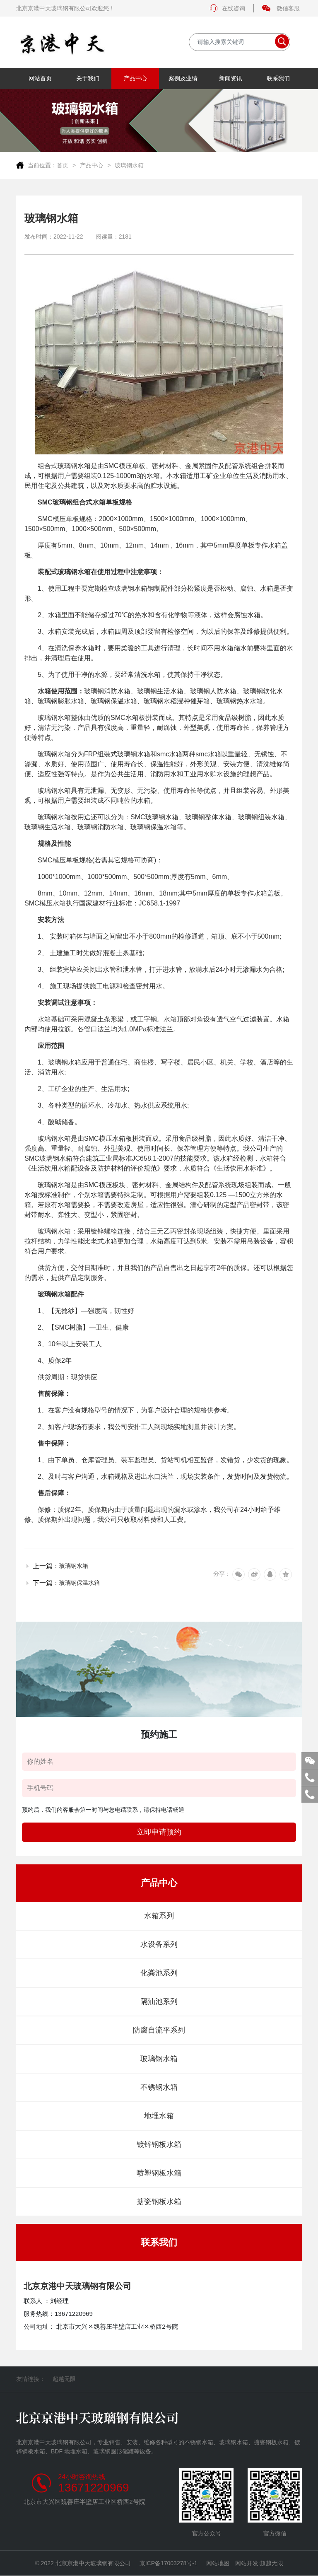  What do you see at coordinates (159, 1973) in the screenshot?
I see `化粪池系列` at bounding box center [159, 1973].